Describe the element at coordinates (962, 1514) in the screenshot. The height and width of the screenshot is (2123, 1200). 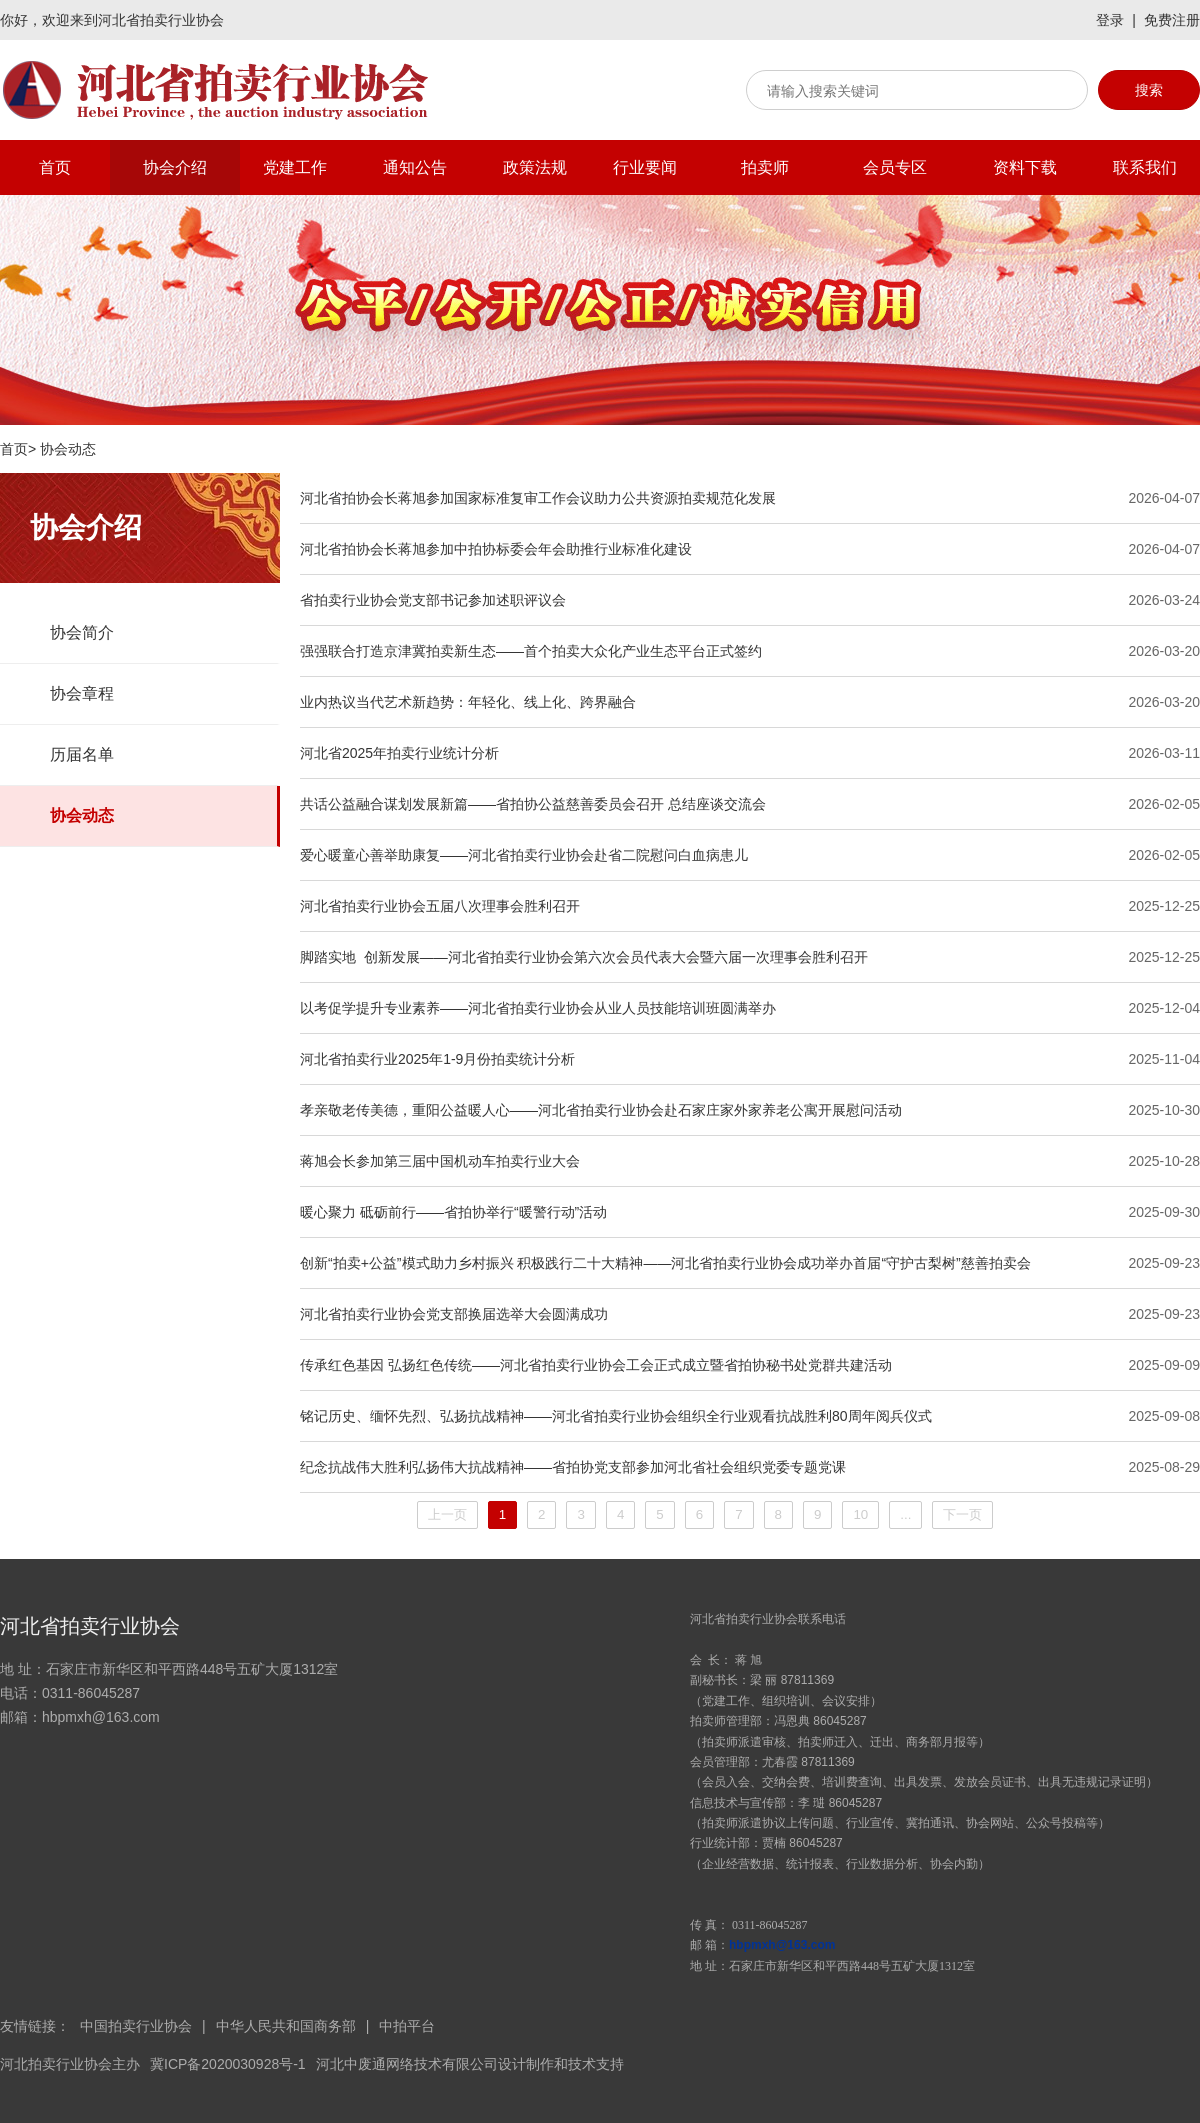
I see `下一页` at that location.